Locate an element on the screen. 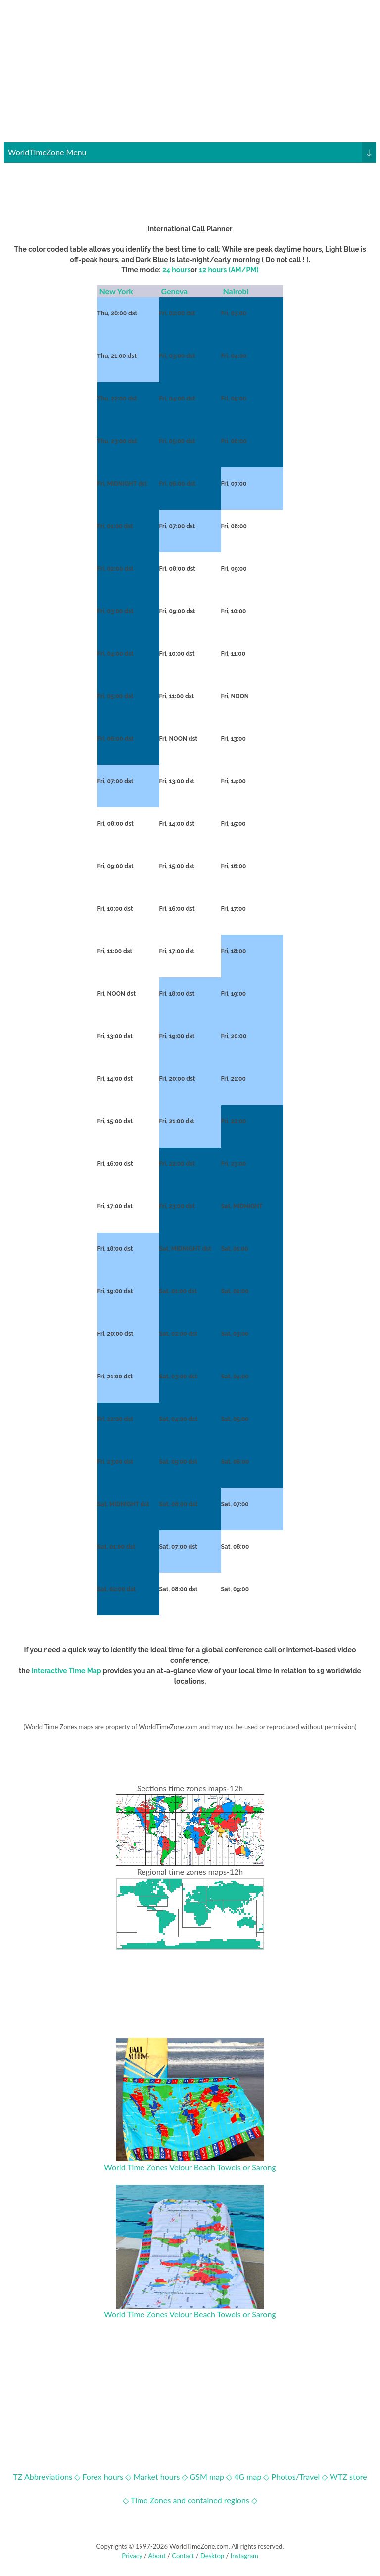 This screenshot has width=380, height=2576. Desktop is located at coordinates (212, 2556).